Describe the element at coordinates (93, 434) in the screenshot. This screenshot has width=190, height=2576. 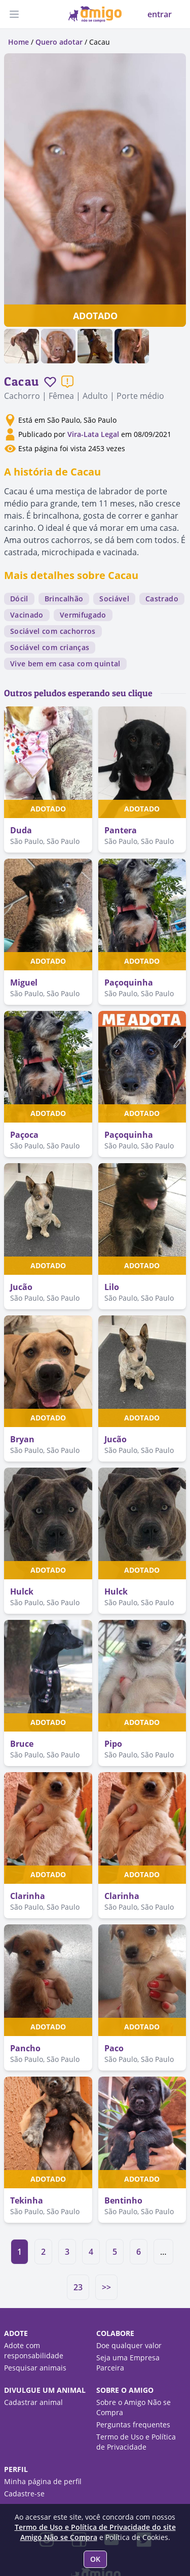
I see `Vira-Lata Legal` at that location.